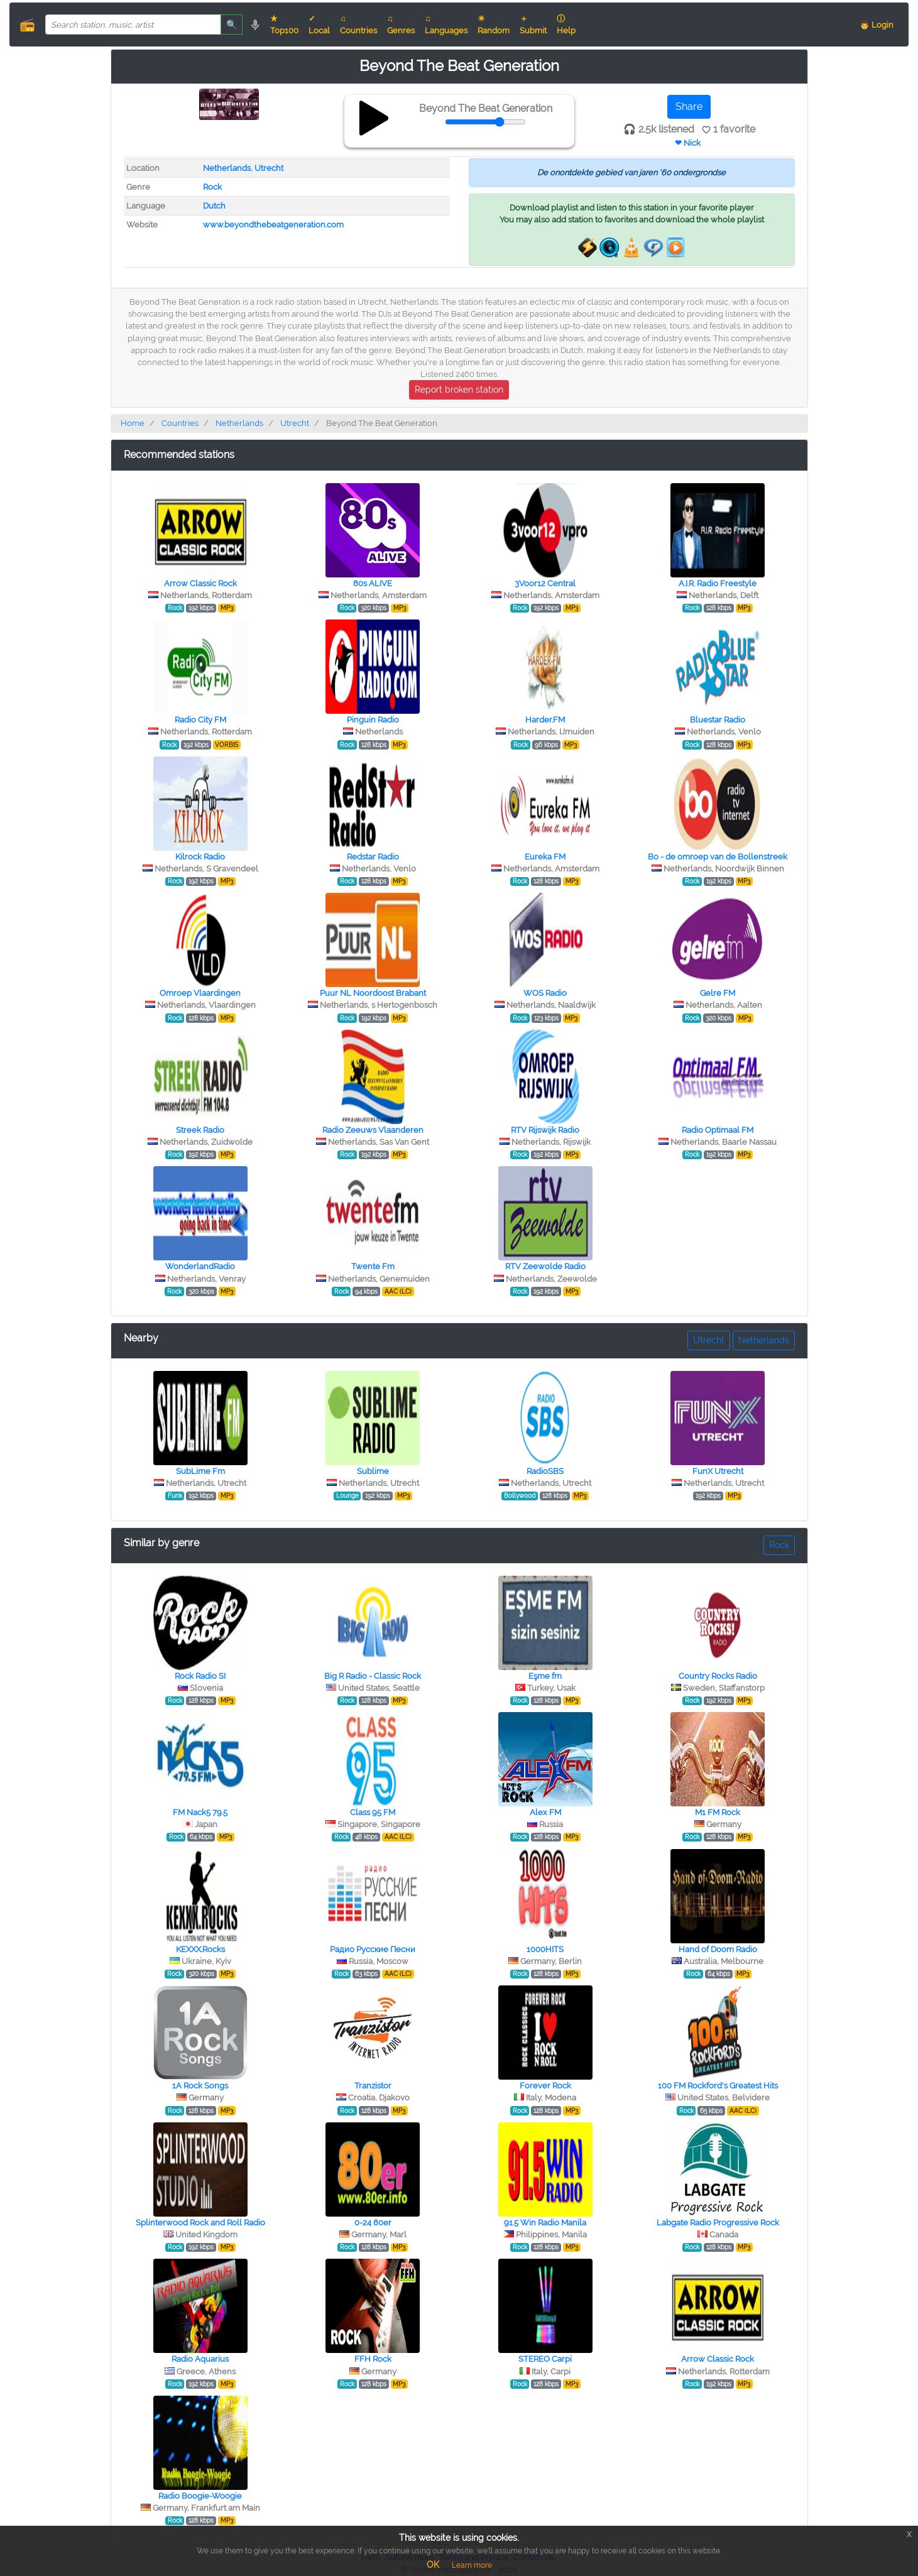 The height and width of the screenshot is (2576, 918). Describe the element at coordinates (566, 24) in the screenshot. I see `ⓘ Help` at that location.